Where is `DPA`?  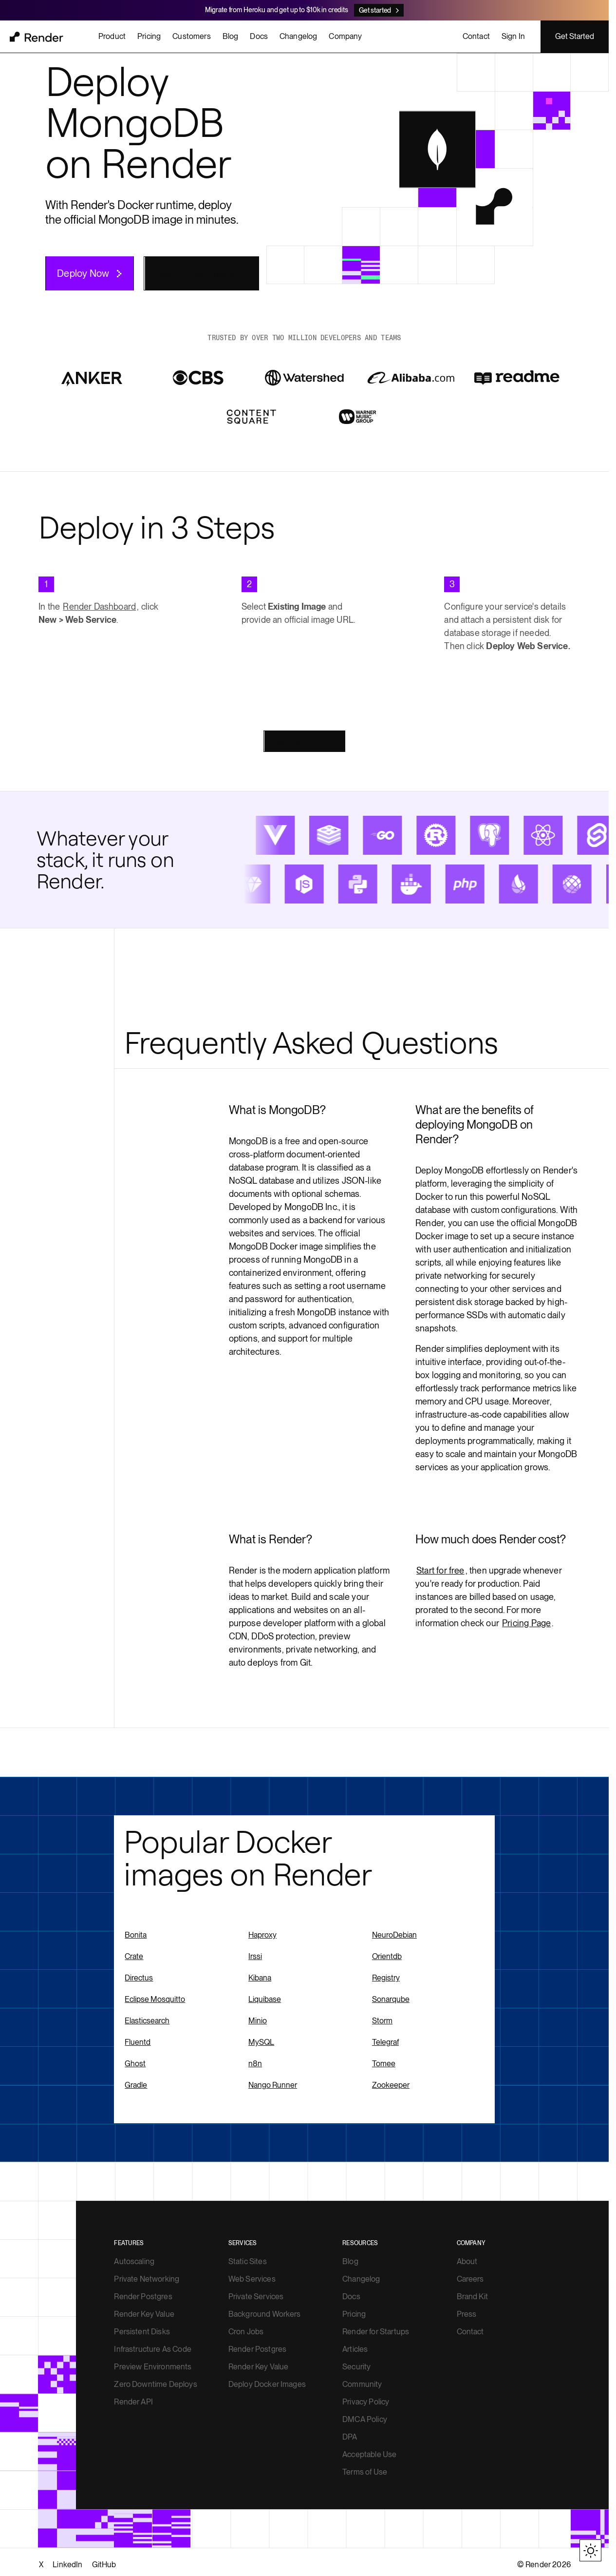 DPA is located at coordinates (349, 2436).